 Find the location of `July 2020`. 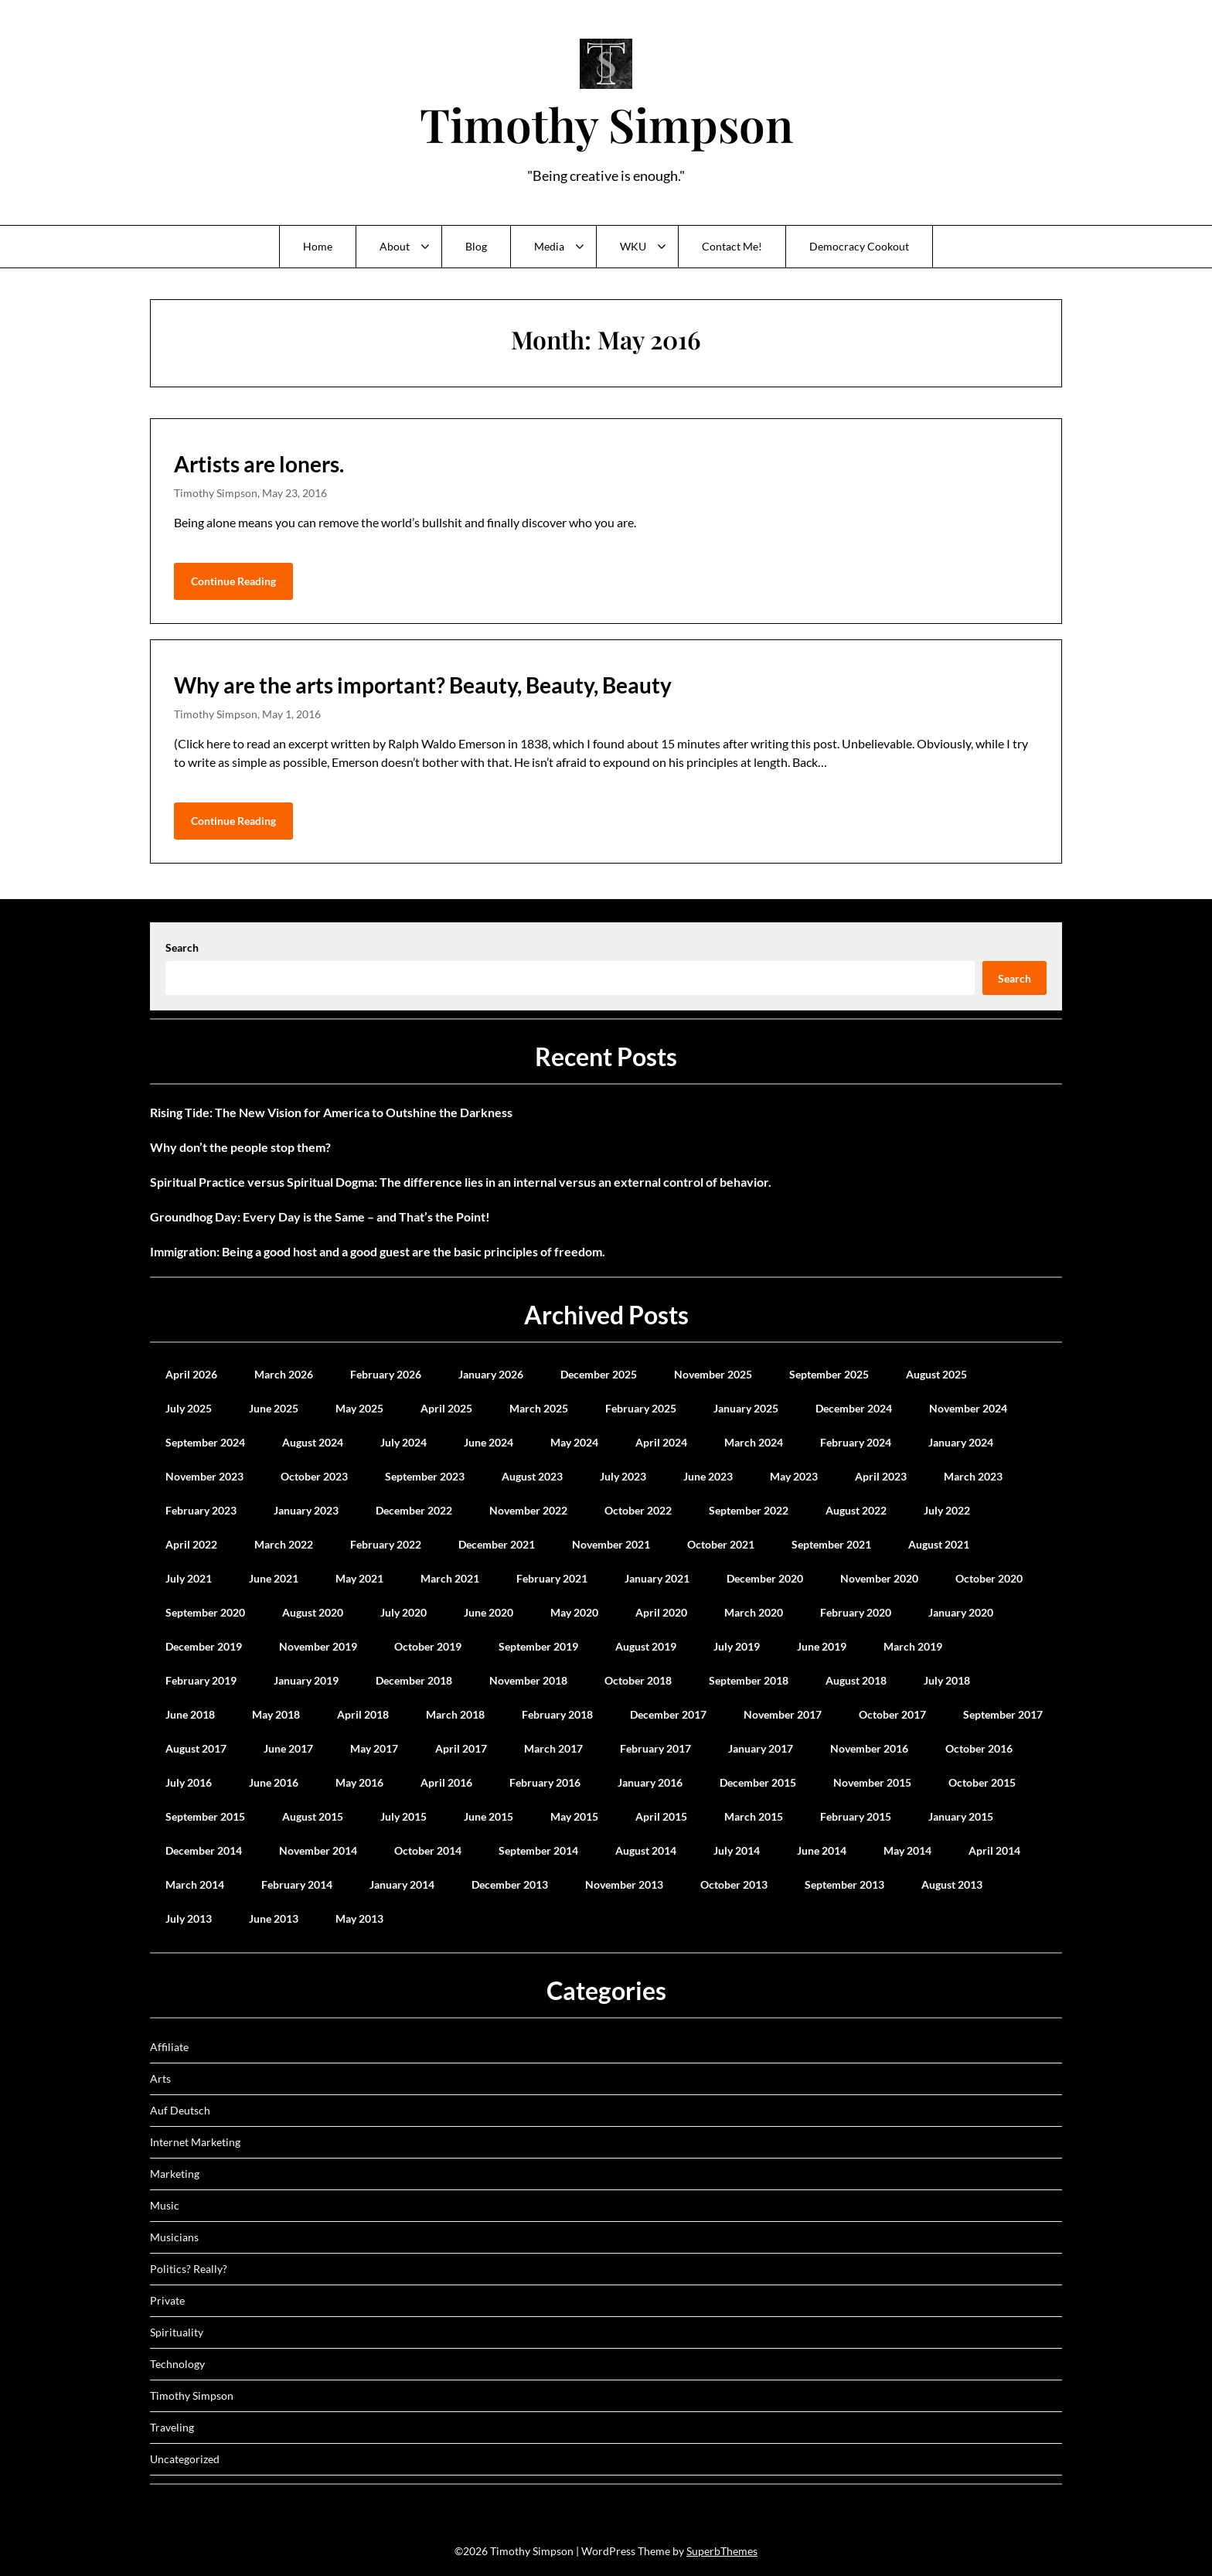

July 2020 is located at coordinates (403, 1612).